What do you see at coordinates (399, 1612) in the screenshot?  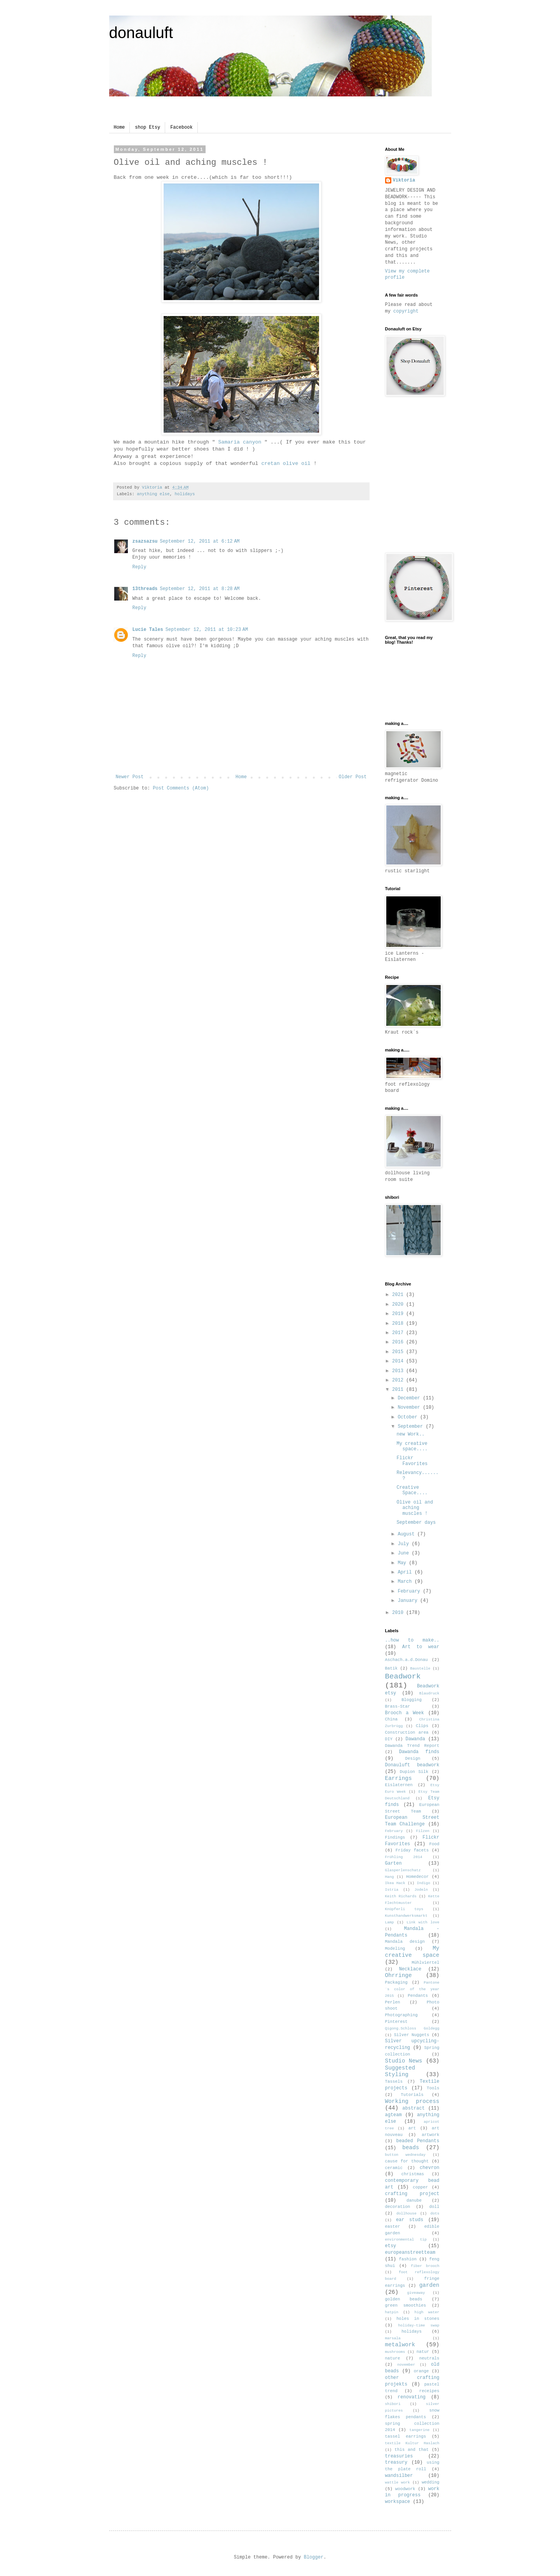 I see `2010` at bounding box center [399, 1612].